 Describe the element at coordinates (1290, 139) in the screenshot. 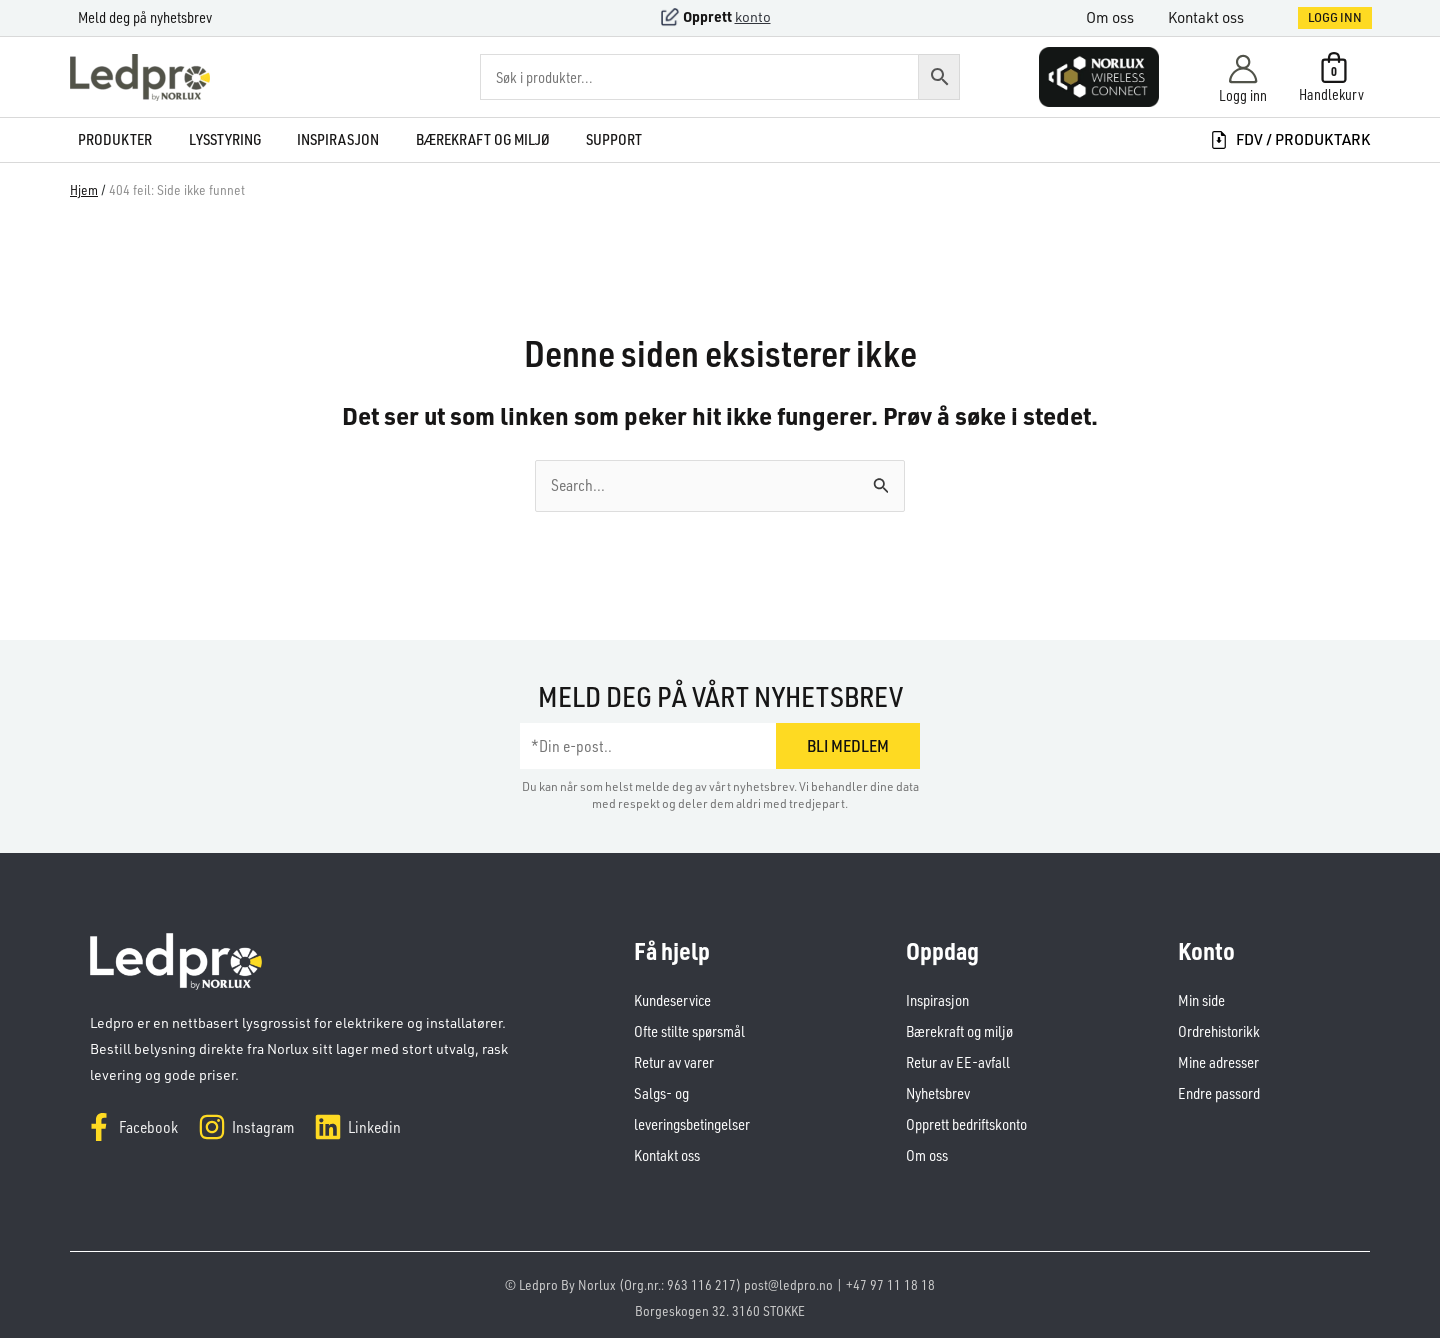

I see `FDV / produktark` at that location.